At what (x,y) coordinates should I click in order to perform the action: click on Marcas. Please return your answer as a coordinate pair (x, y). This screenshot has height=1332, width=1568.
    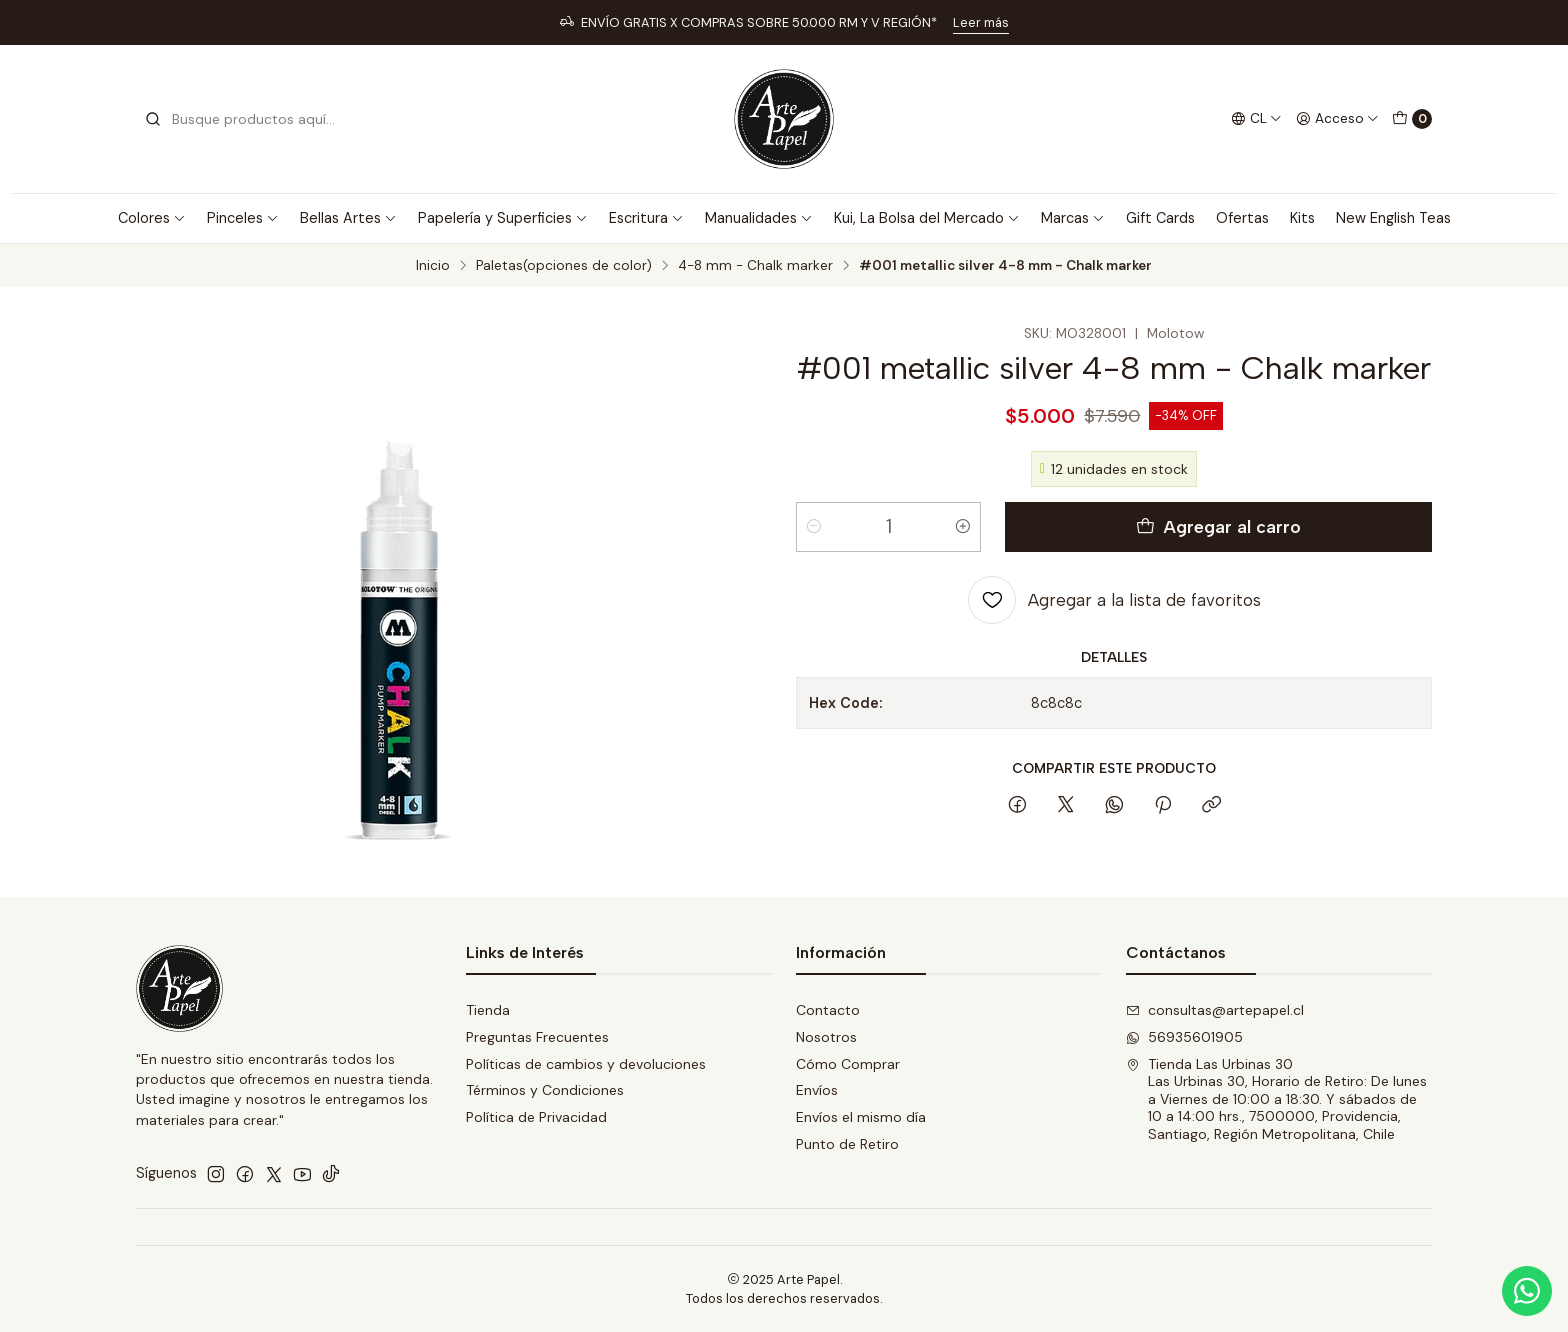
    Looking at the image, I should click on (1073, 218).